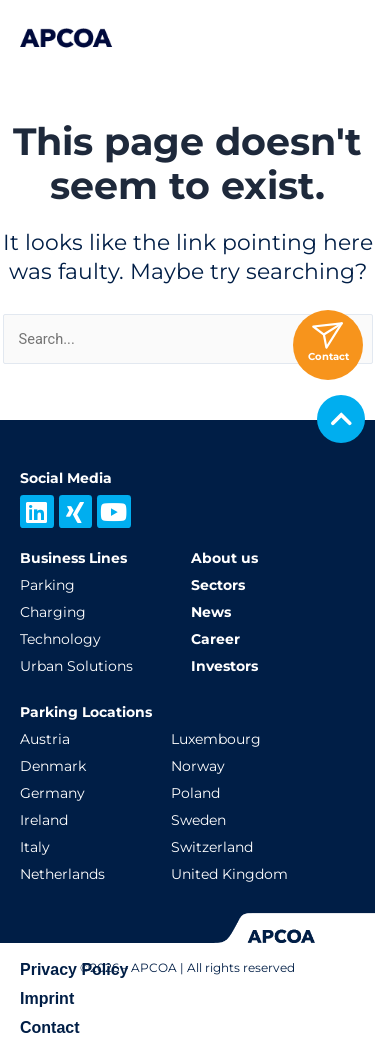 The width and height of the screenshot is (375, 1060). Describe the element at coordinates (73, 558) in the screenshot. I see `Business Lines` at that location.